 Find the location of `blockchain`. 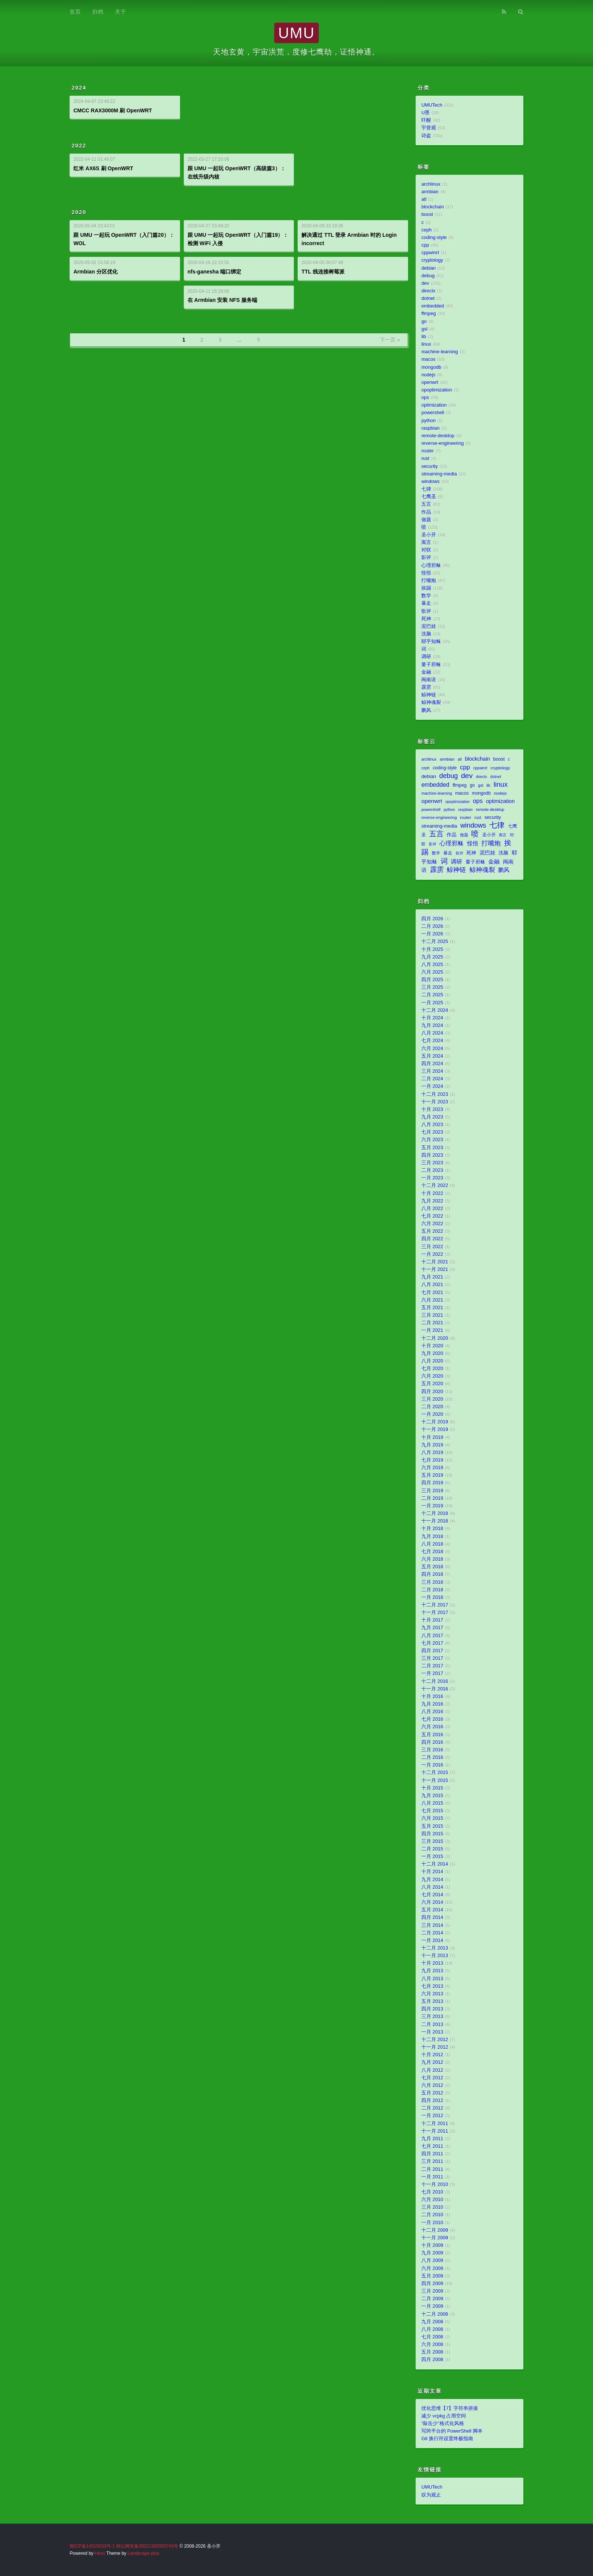

blockchain is located at coordinates (432, 207).